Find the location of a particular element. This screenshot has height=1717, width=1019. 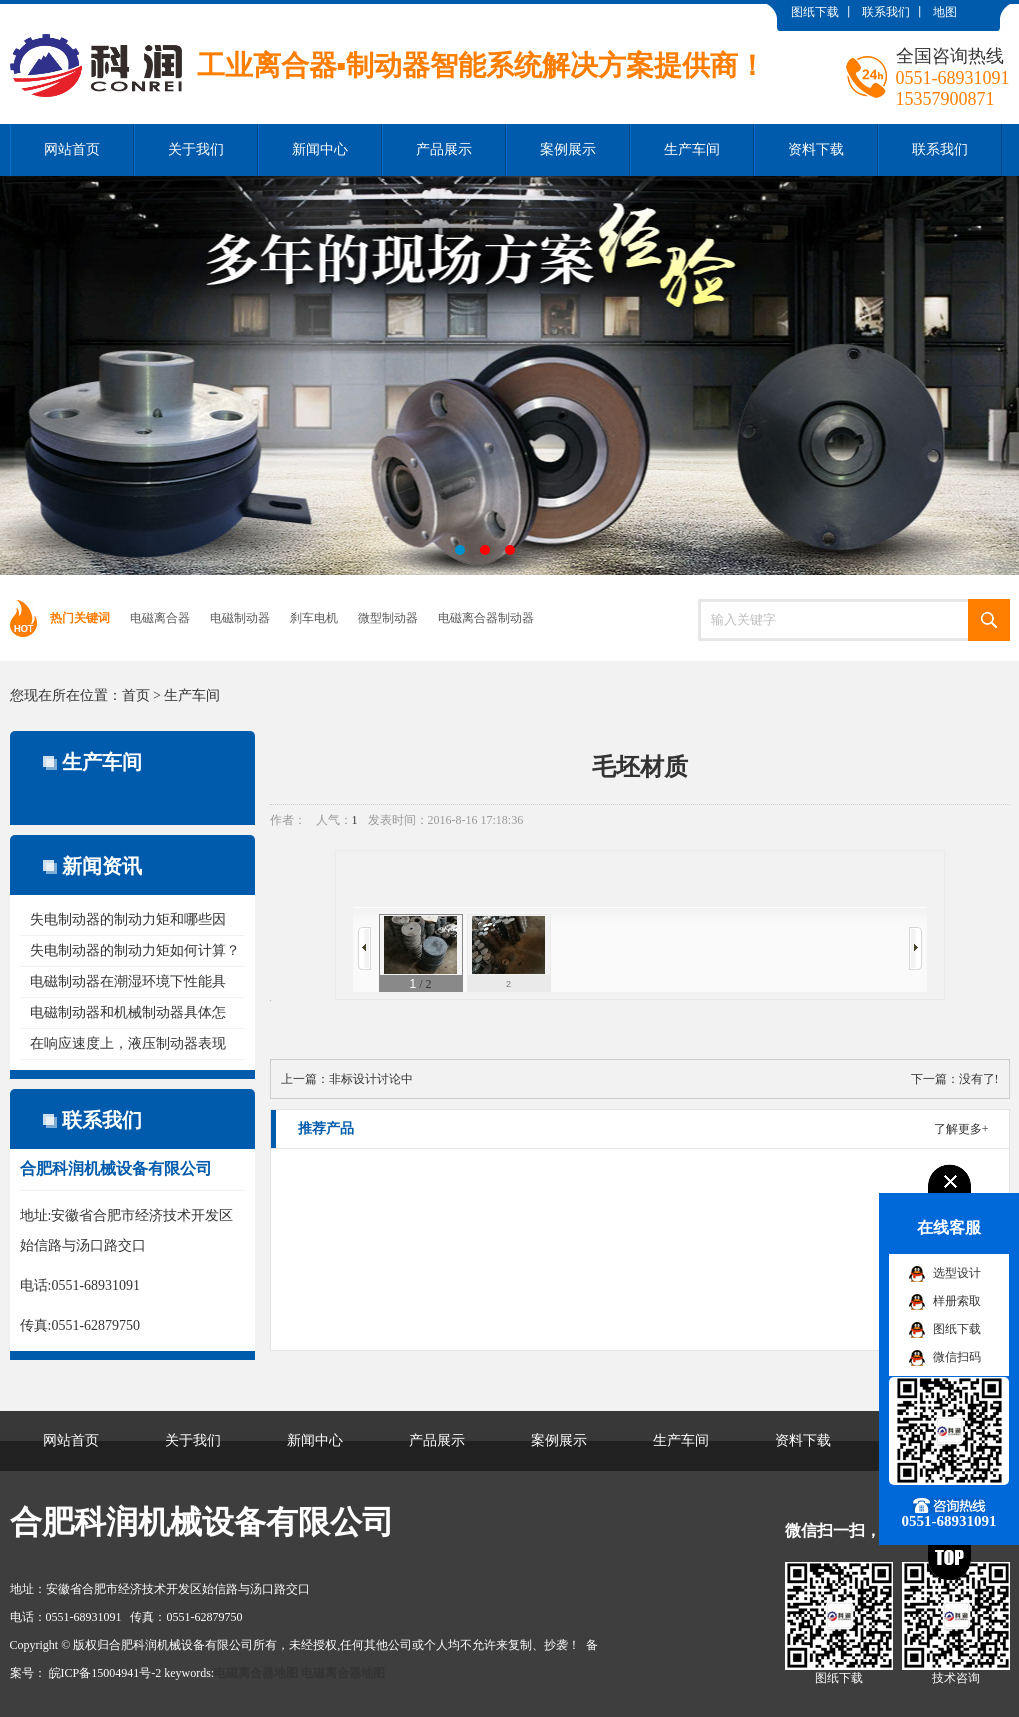

产品展示 is located at coordinates (444, 149).